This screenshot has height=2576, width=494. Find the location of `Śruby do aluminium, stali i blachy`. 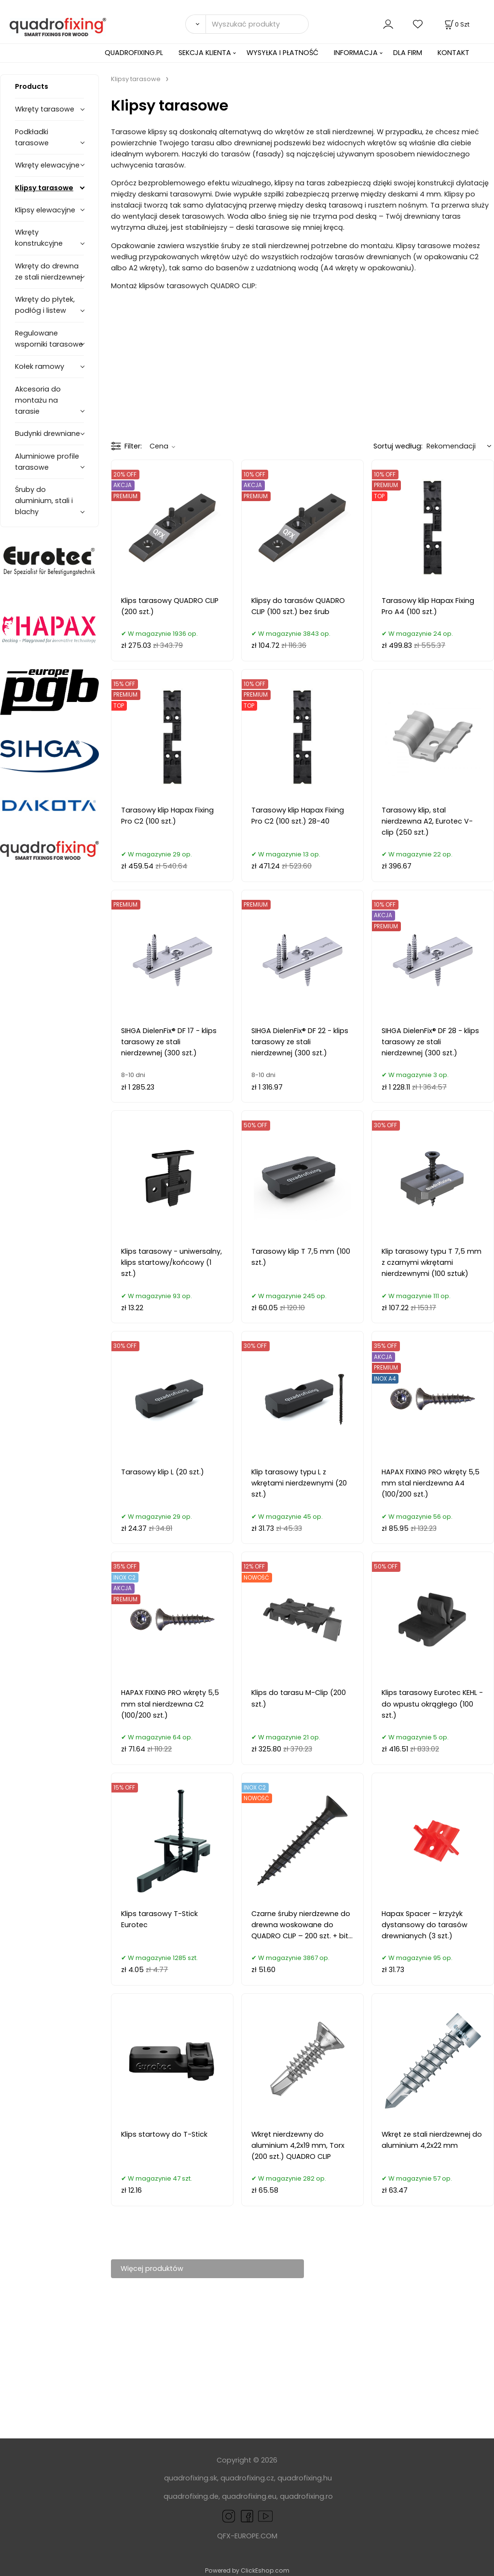

Śruby do aluminium, stali i blachy is located at coordinates (44, 501).